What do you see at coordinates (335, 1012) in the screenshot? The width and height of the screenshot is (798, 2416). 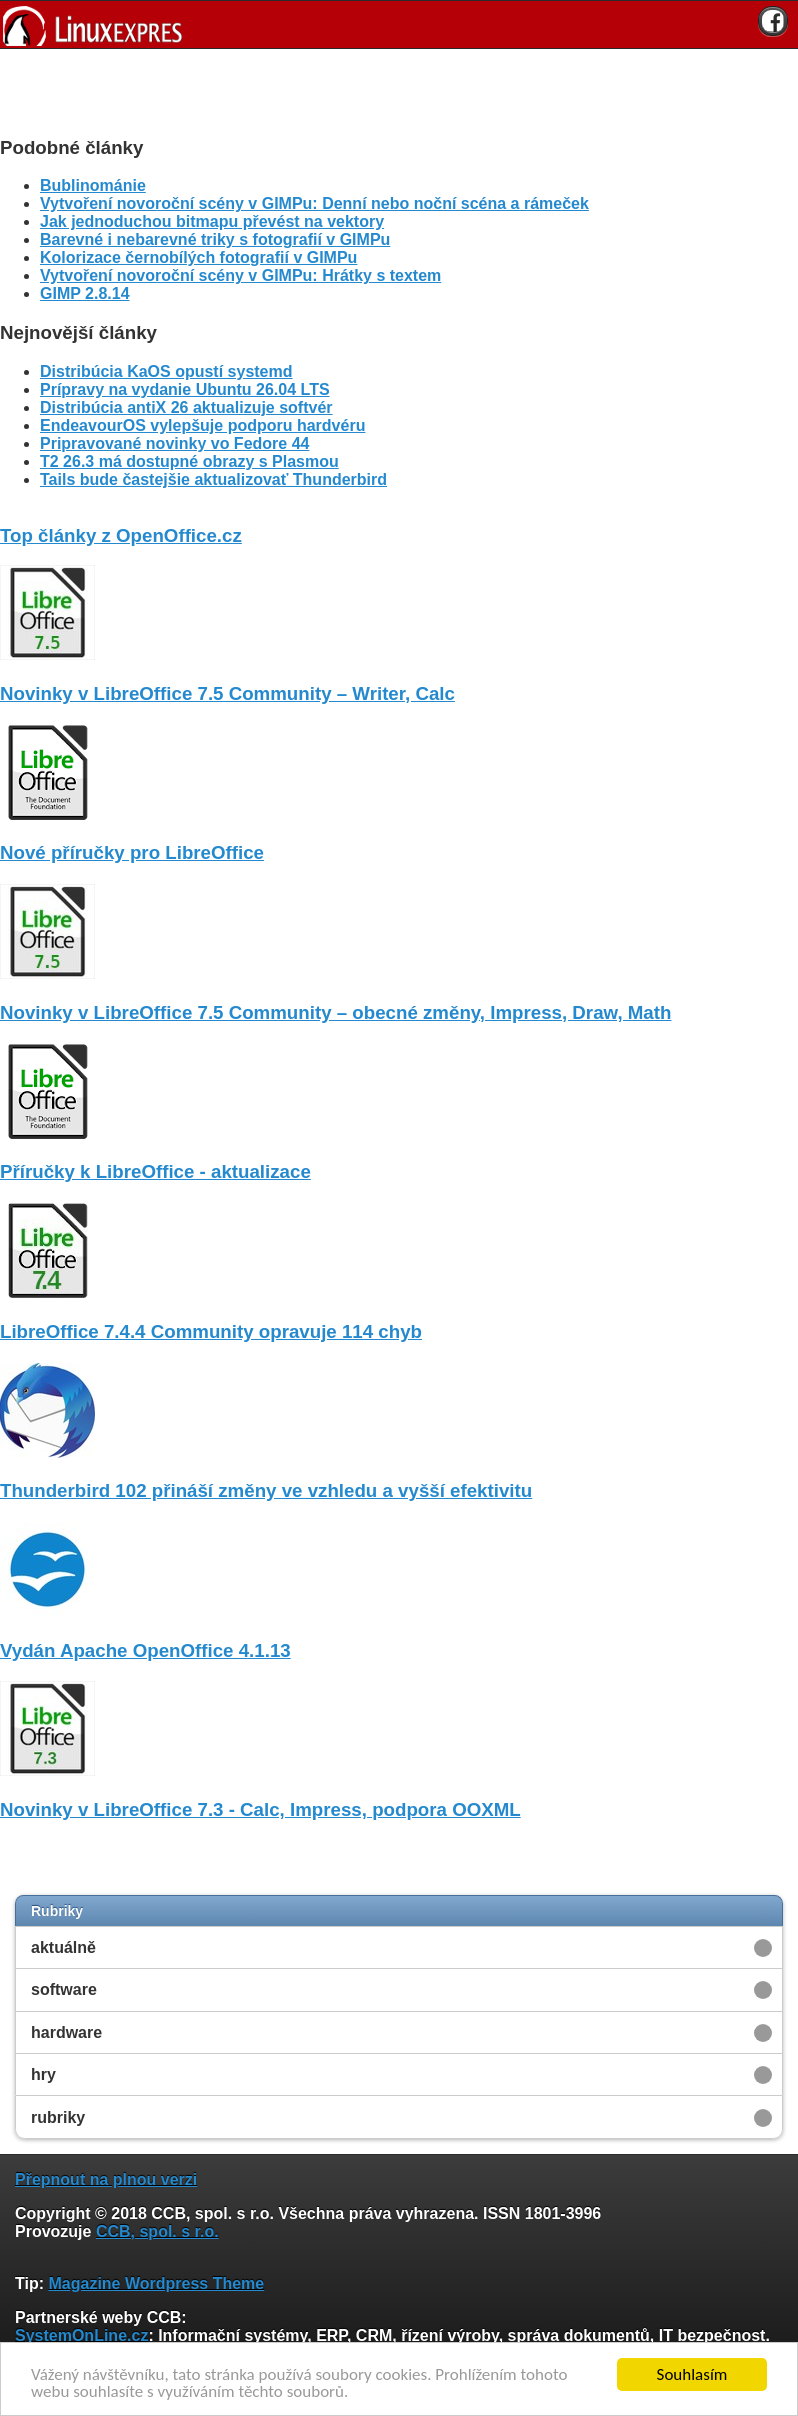 I see `Novinky v LibreOffice 7.5 Community – obecné změny, Impress, Draw, Math` at bounding box center [335, 1012].